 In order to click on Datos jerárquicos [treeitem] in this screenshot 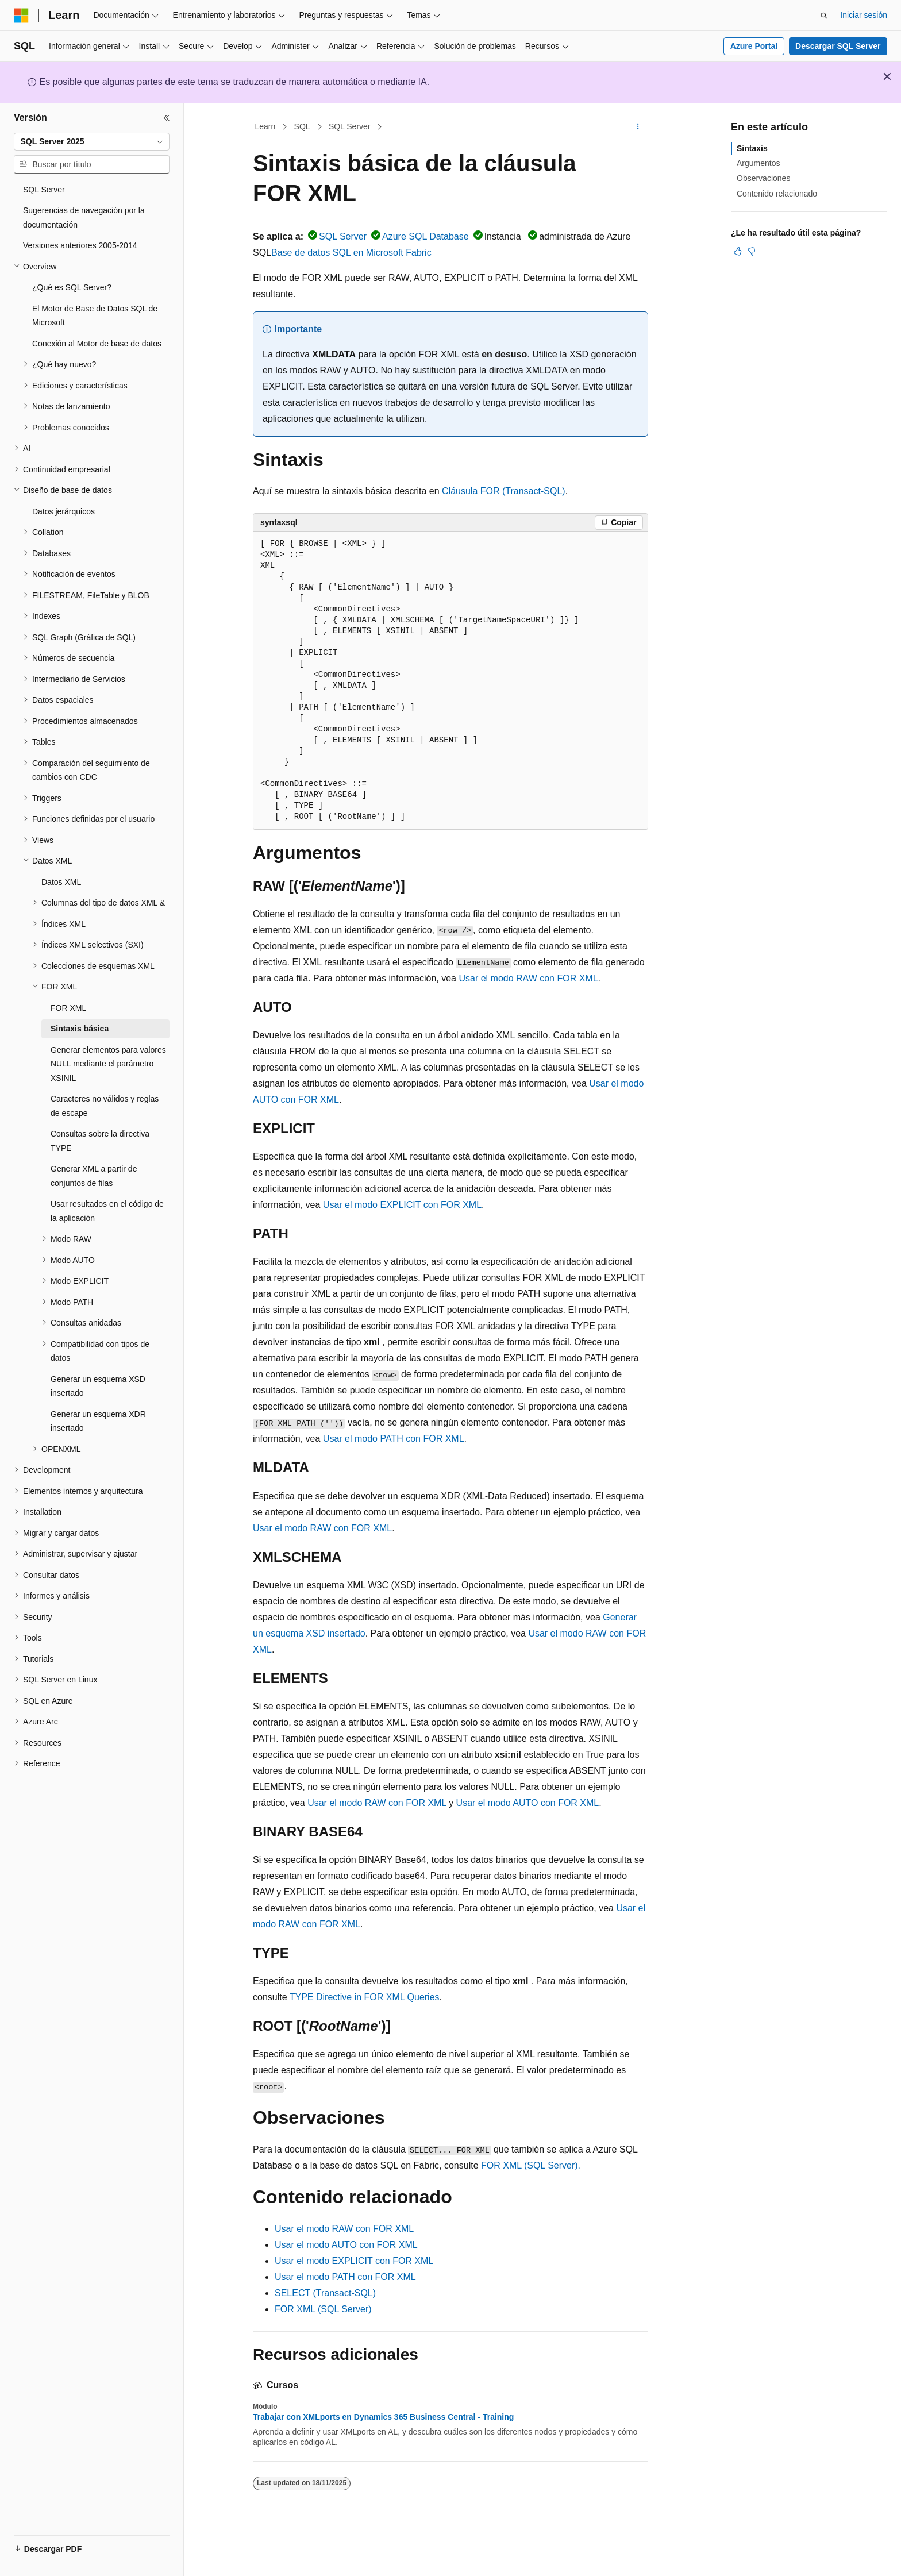, I will do `click(63, 511)`.